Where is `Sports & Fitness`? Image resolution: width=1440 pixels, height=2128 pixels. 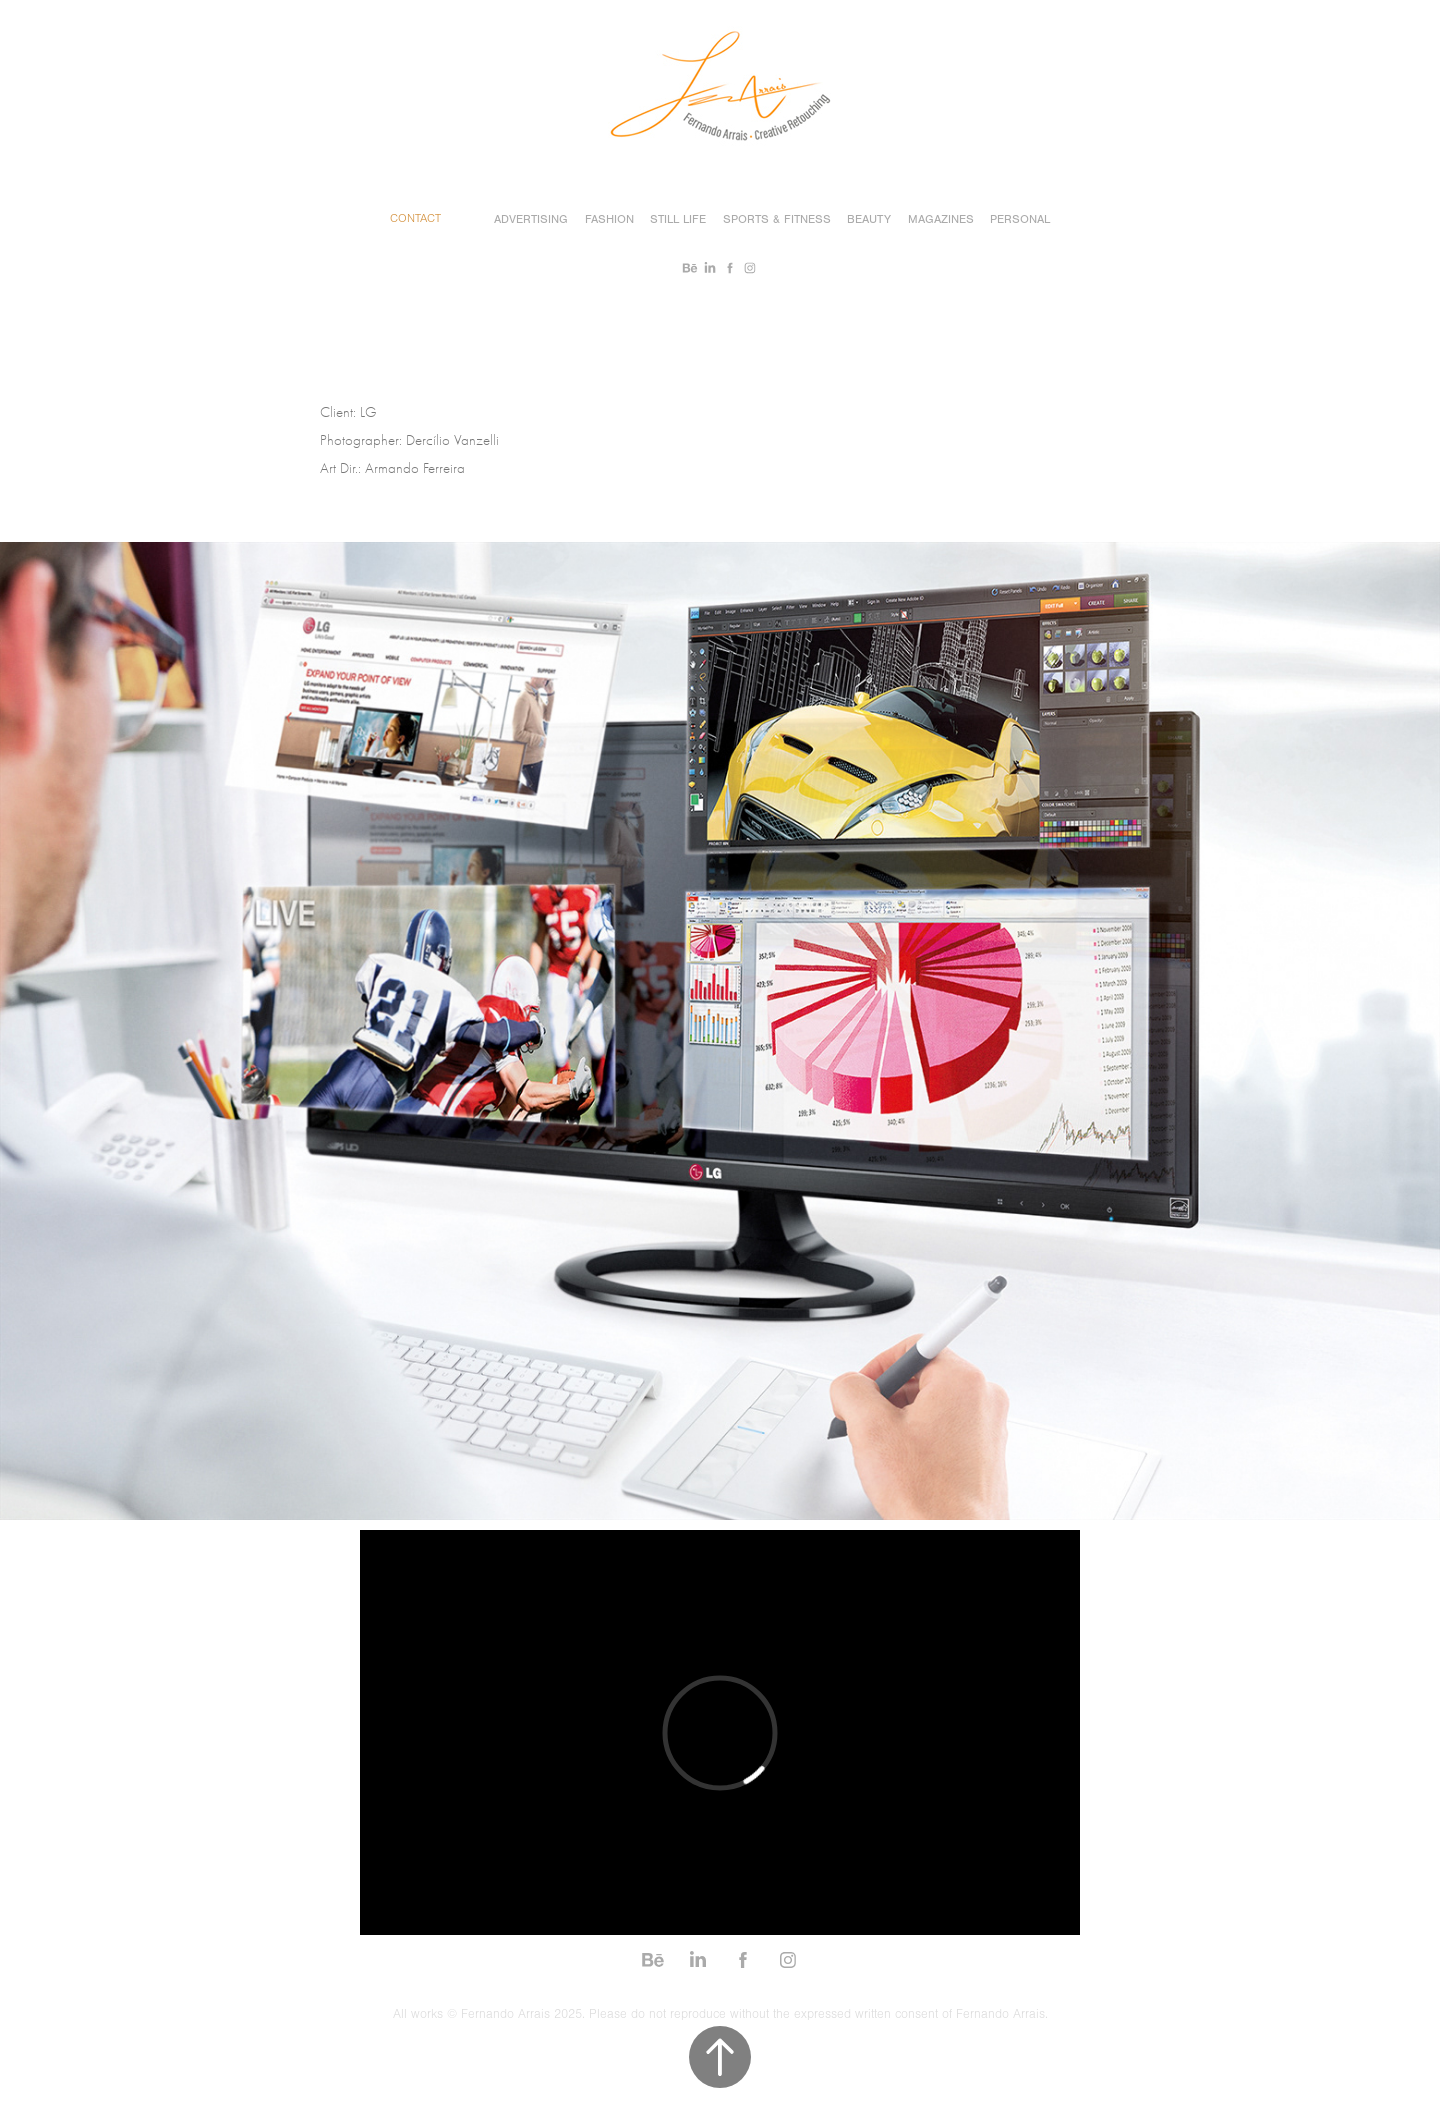
Sports & Fitness is located at coordinates (777, 219).